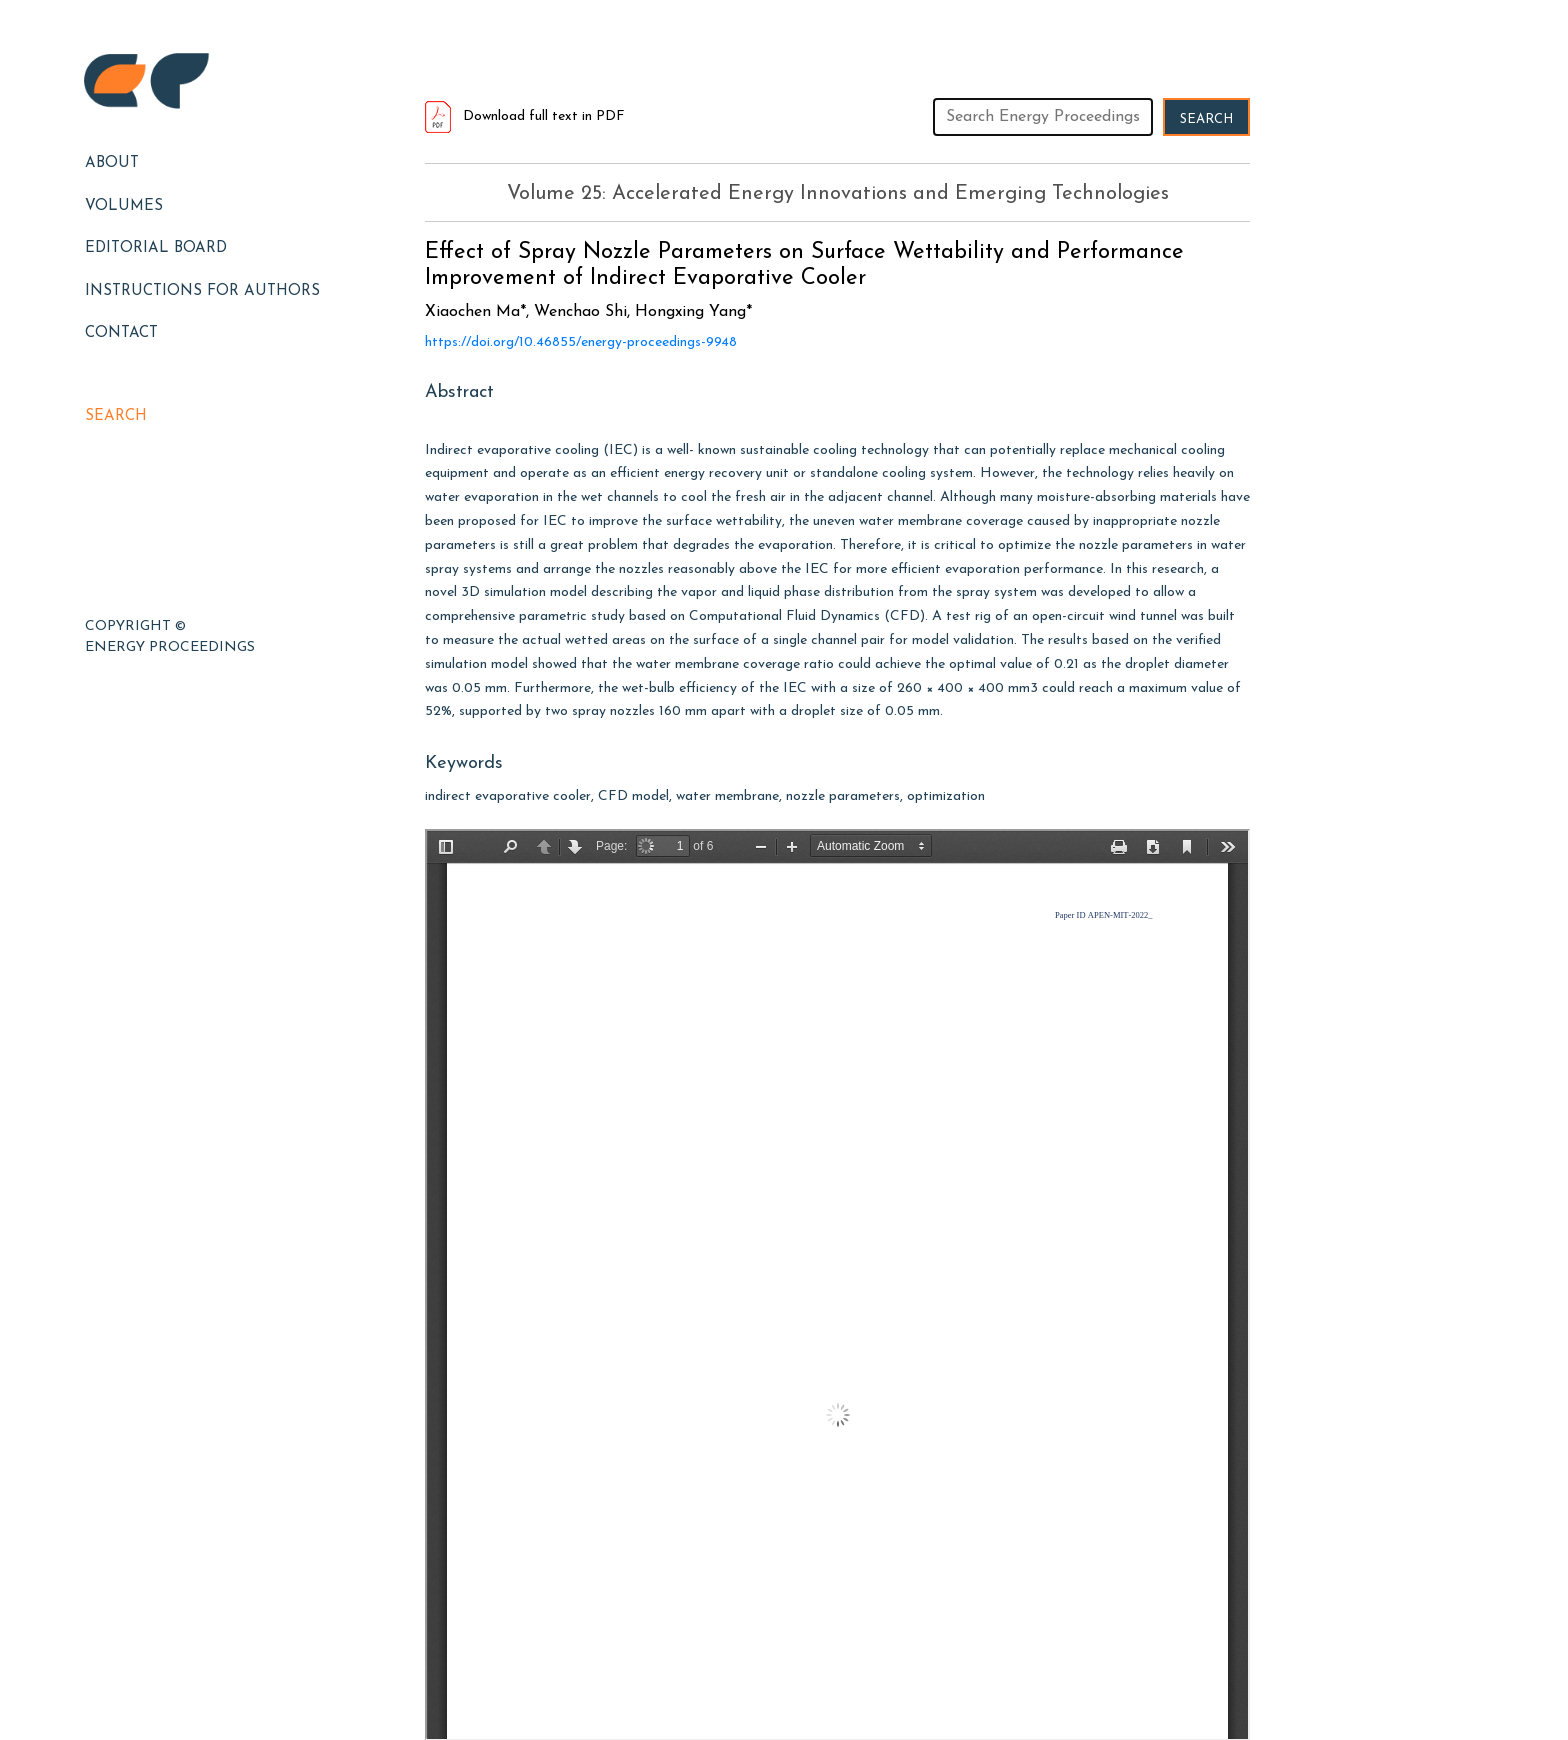 The image size is (1568, 1740). I want to click on Contact, so click(121, 333).